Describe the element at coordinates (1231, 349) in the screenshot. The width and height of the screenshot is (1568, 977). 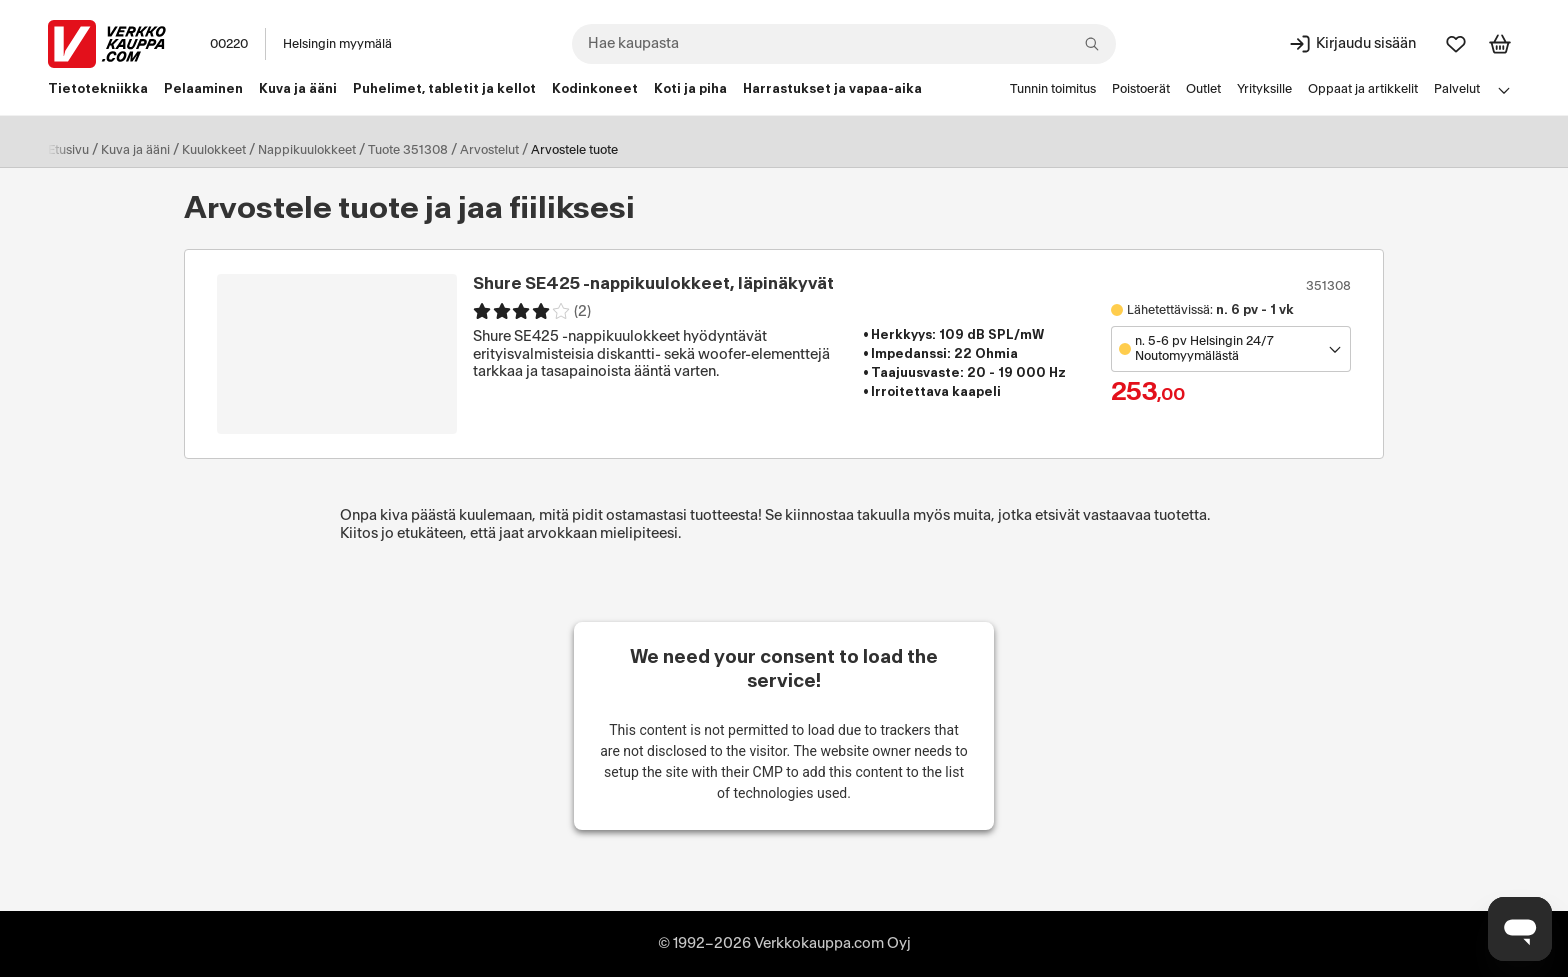
I see `[Avaa toimipistevalikko]` at that location.